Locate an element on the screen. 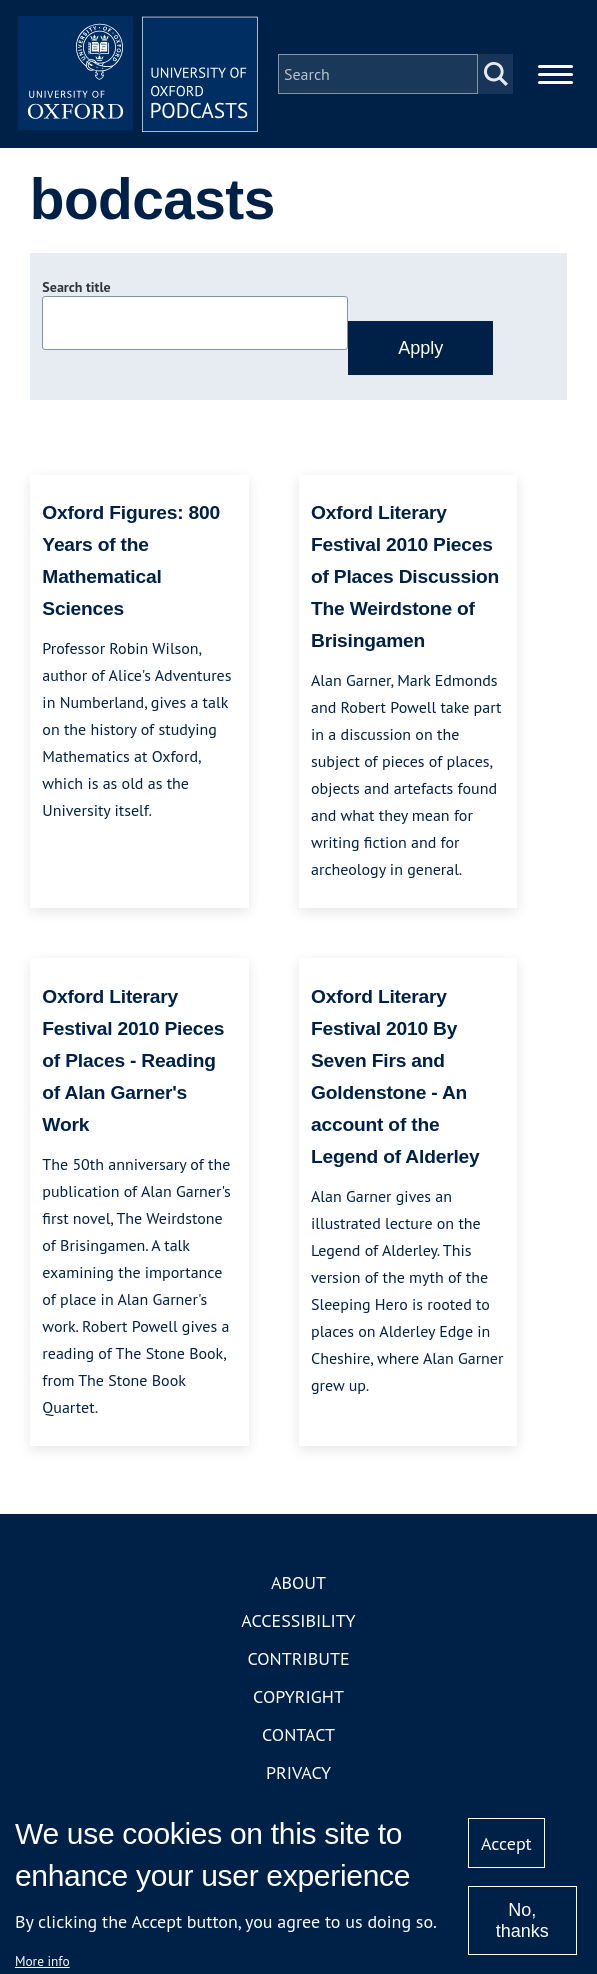  Privacy is located at coordinates (298, 1772).